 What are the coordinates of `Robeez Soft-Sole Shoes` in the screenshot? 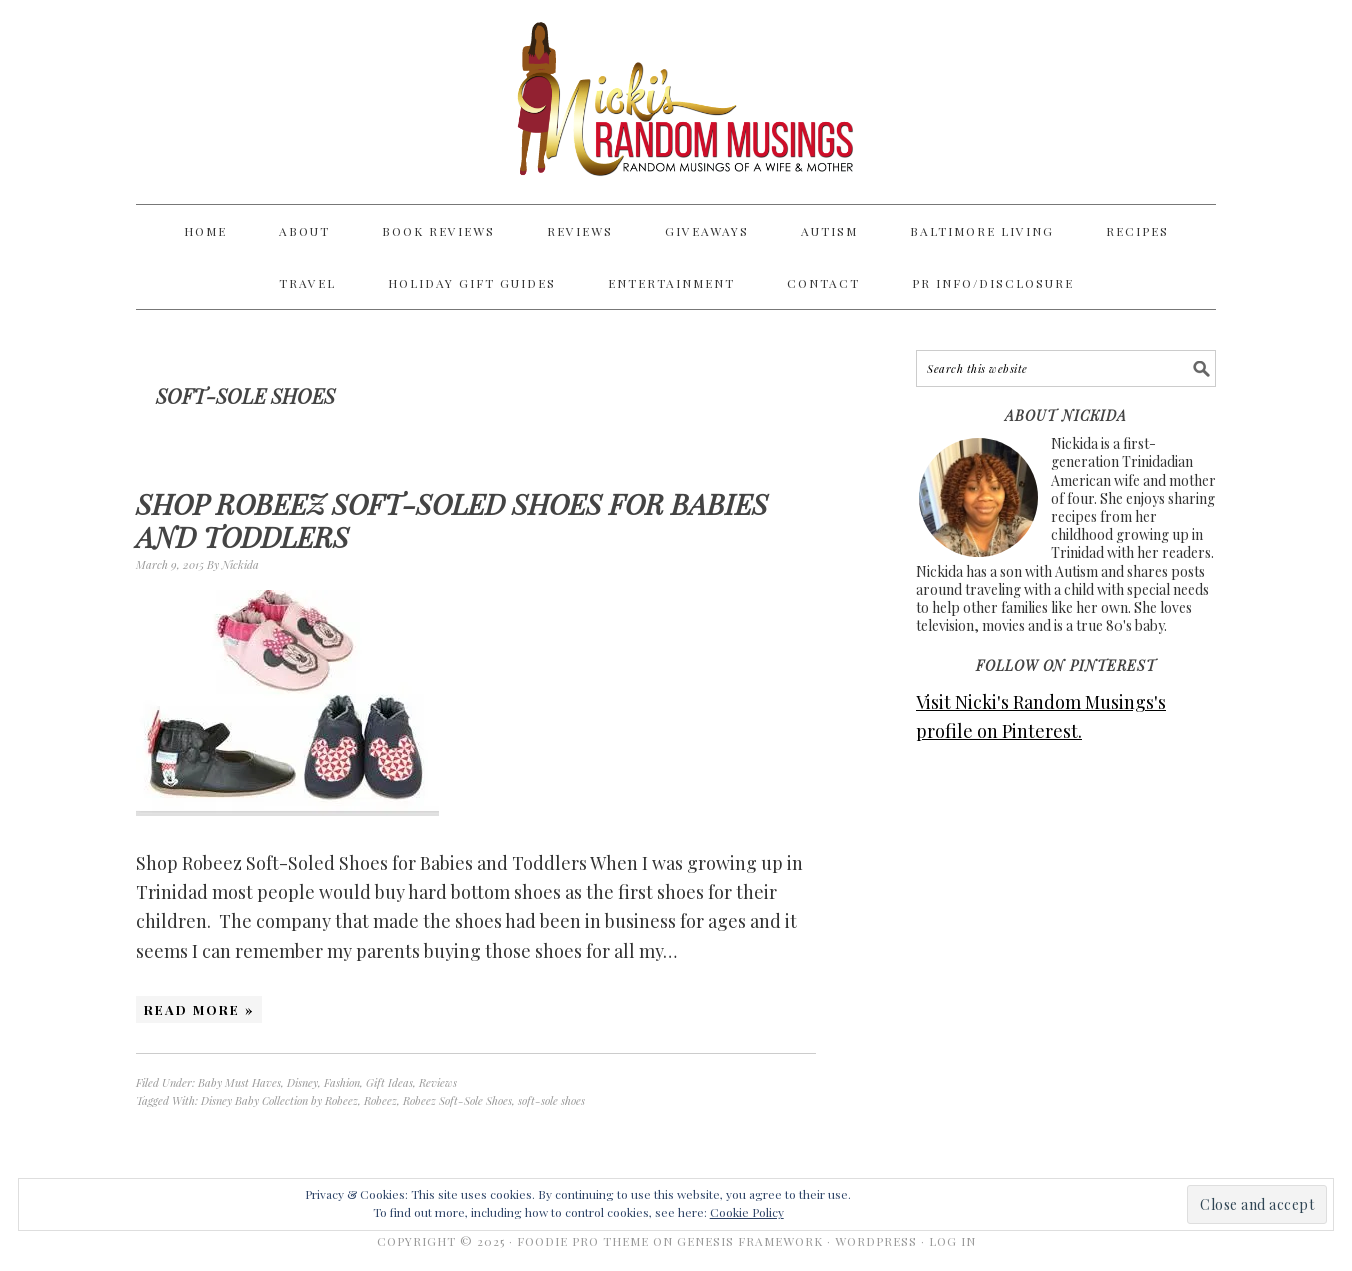 It's located at (457, 1100).